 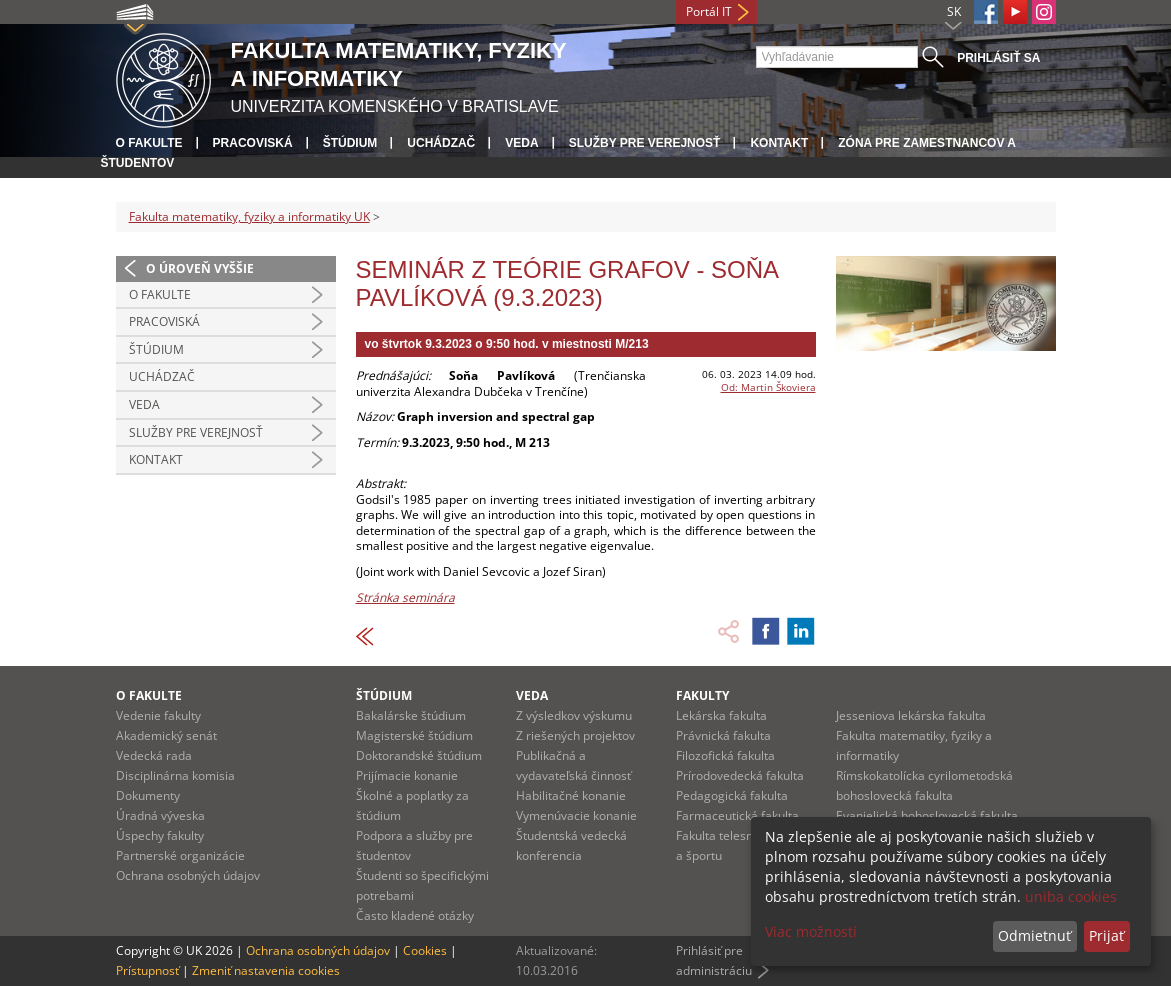 I want to click on Jesseniova lekárska fakulta, so click(x=911, y=715).